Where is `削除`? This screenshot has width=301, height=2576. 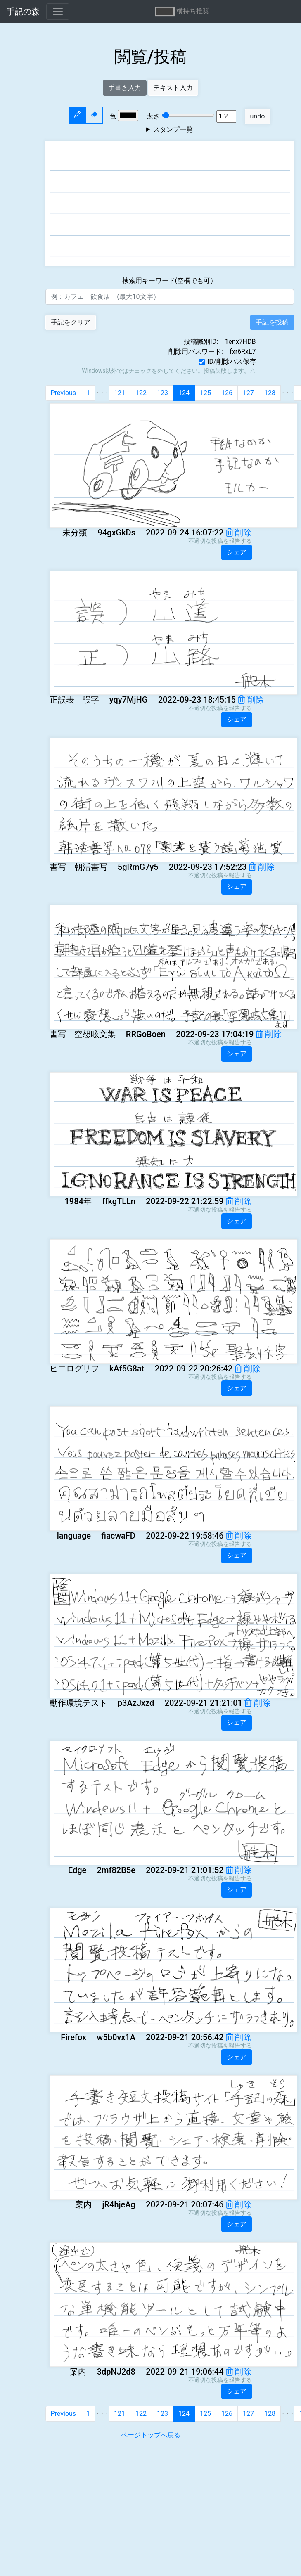
削除 is located at coordinates (239, 532).